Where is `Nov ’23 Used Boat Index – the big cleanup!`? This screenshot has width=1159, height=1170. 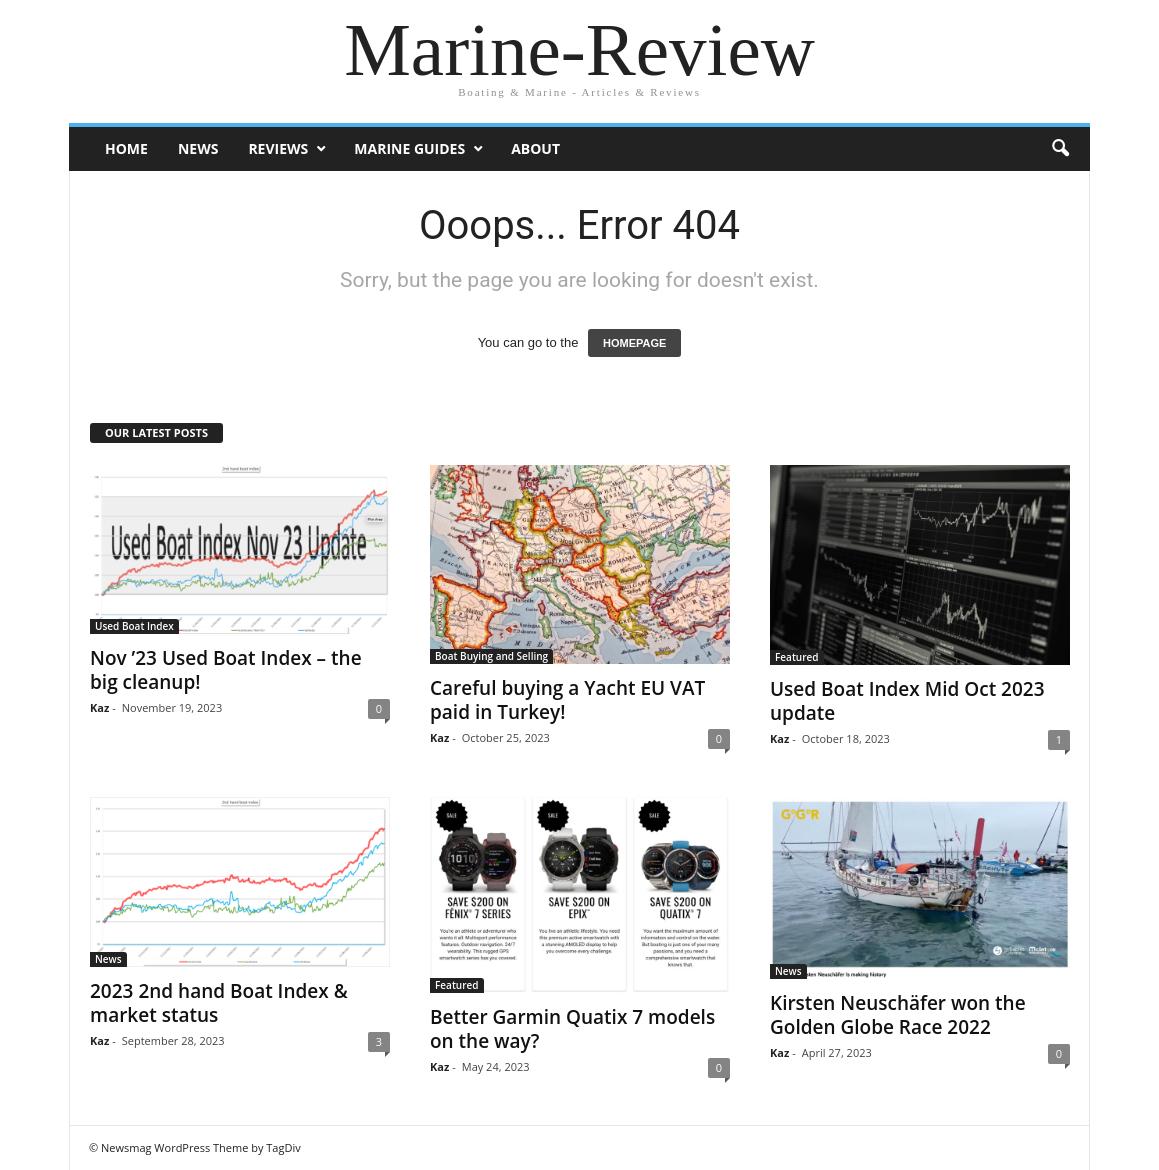 Nov ’23 Used Boat Index – the big cleanup! is located at coordinates (226, 670).